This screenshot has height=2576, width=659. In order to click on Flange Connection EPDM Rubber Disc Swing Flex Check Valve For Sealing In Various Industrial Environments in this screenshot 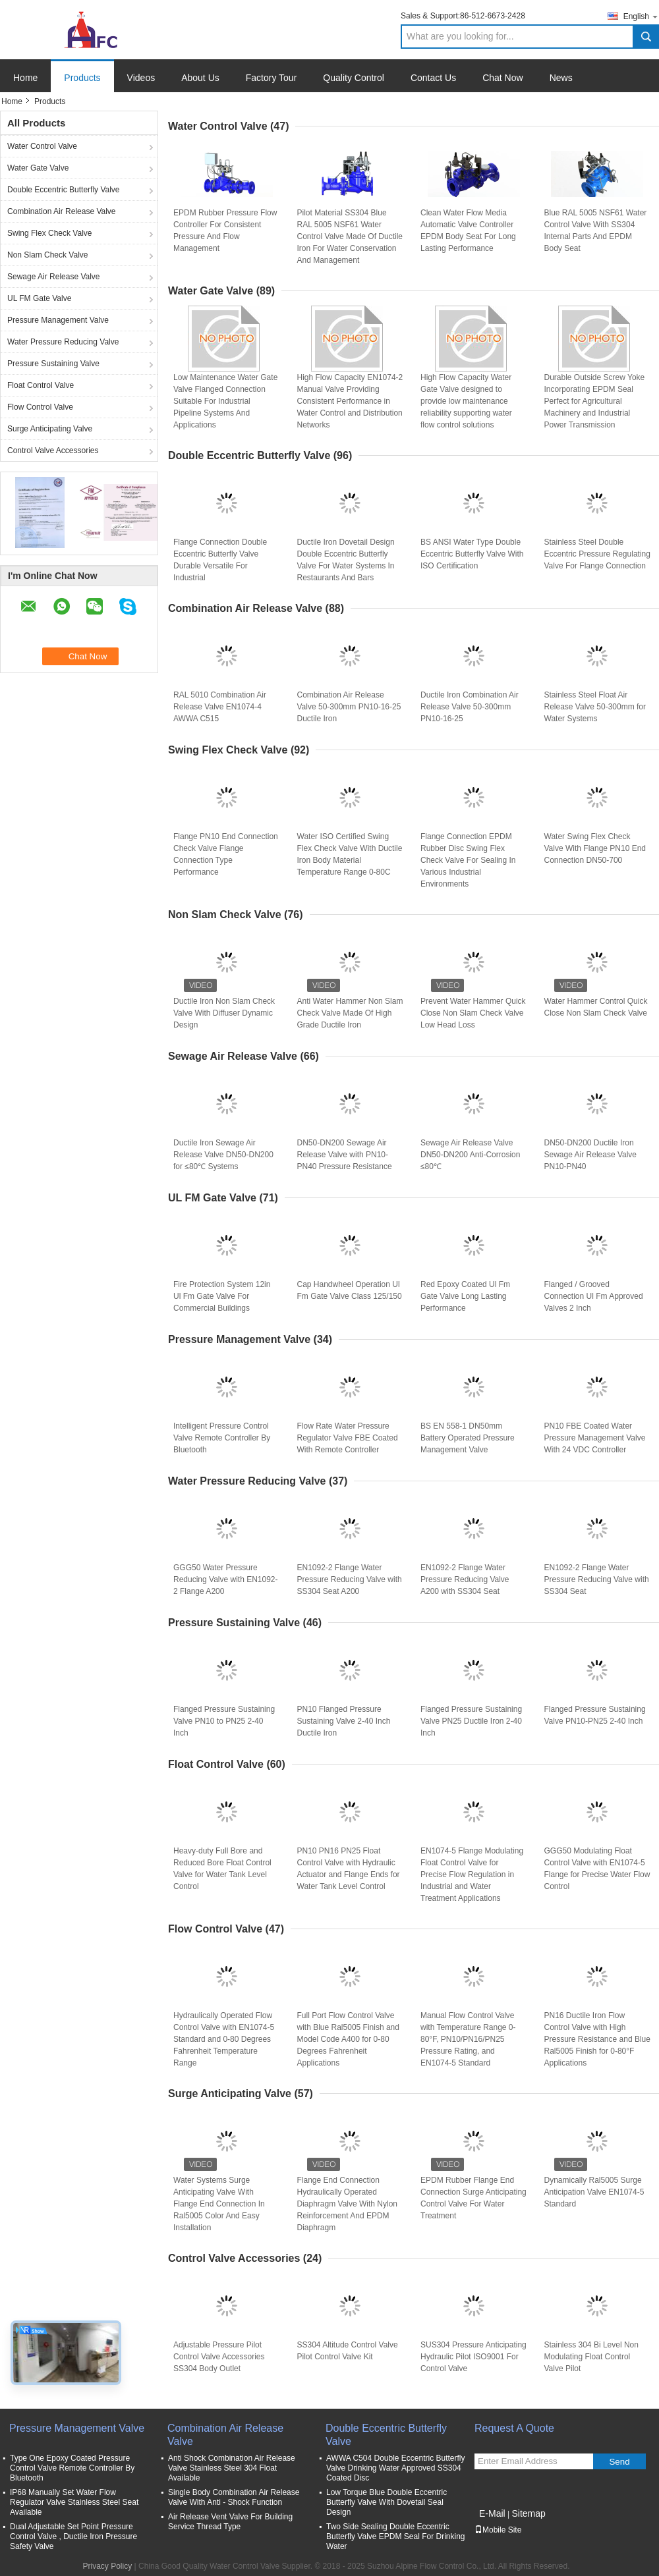, I will do `click(468, 860)`.